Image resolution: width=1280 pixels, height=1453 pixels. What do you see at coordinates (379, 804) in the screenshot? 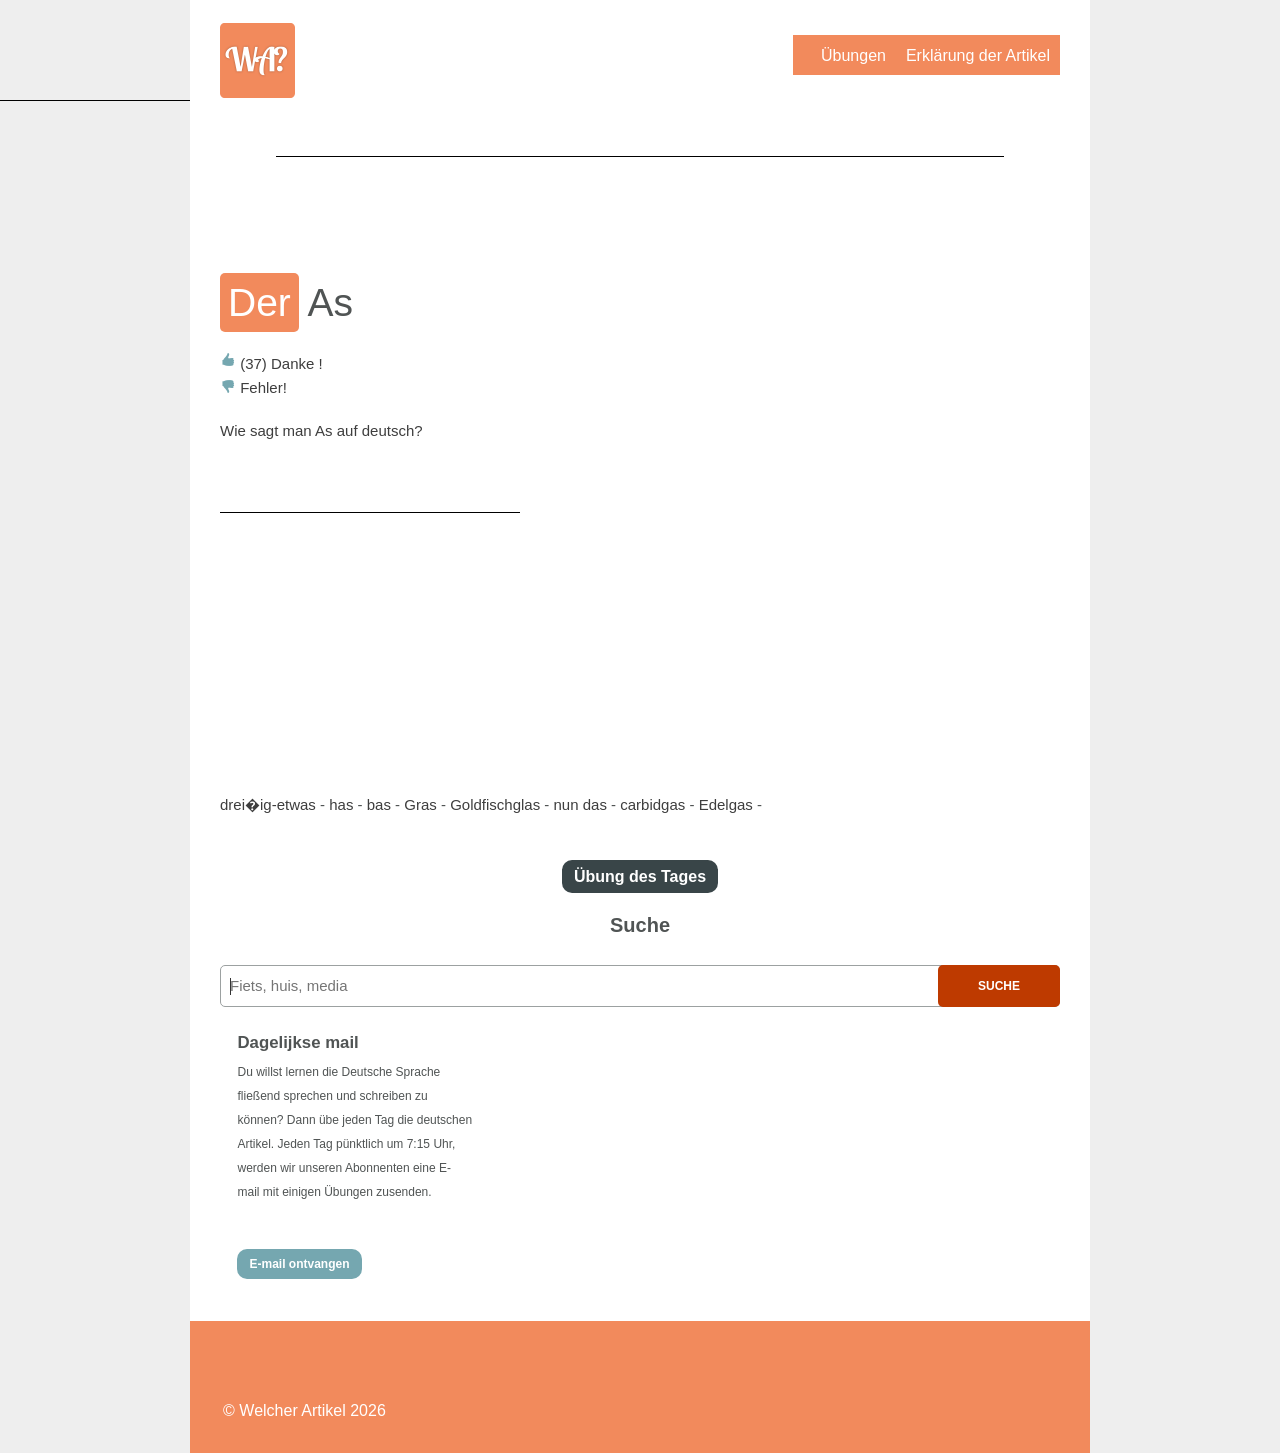
I see `bas` at bounding box center [379, 804].